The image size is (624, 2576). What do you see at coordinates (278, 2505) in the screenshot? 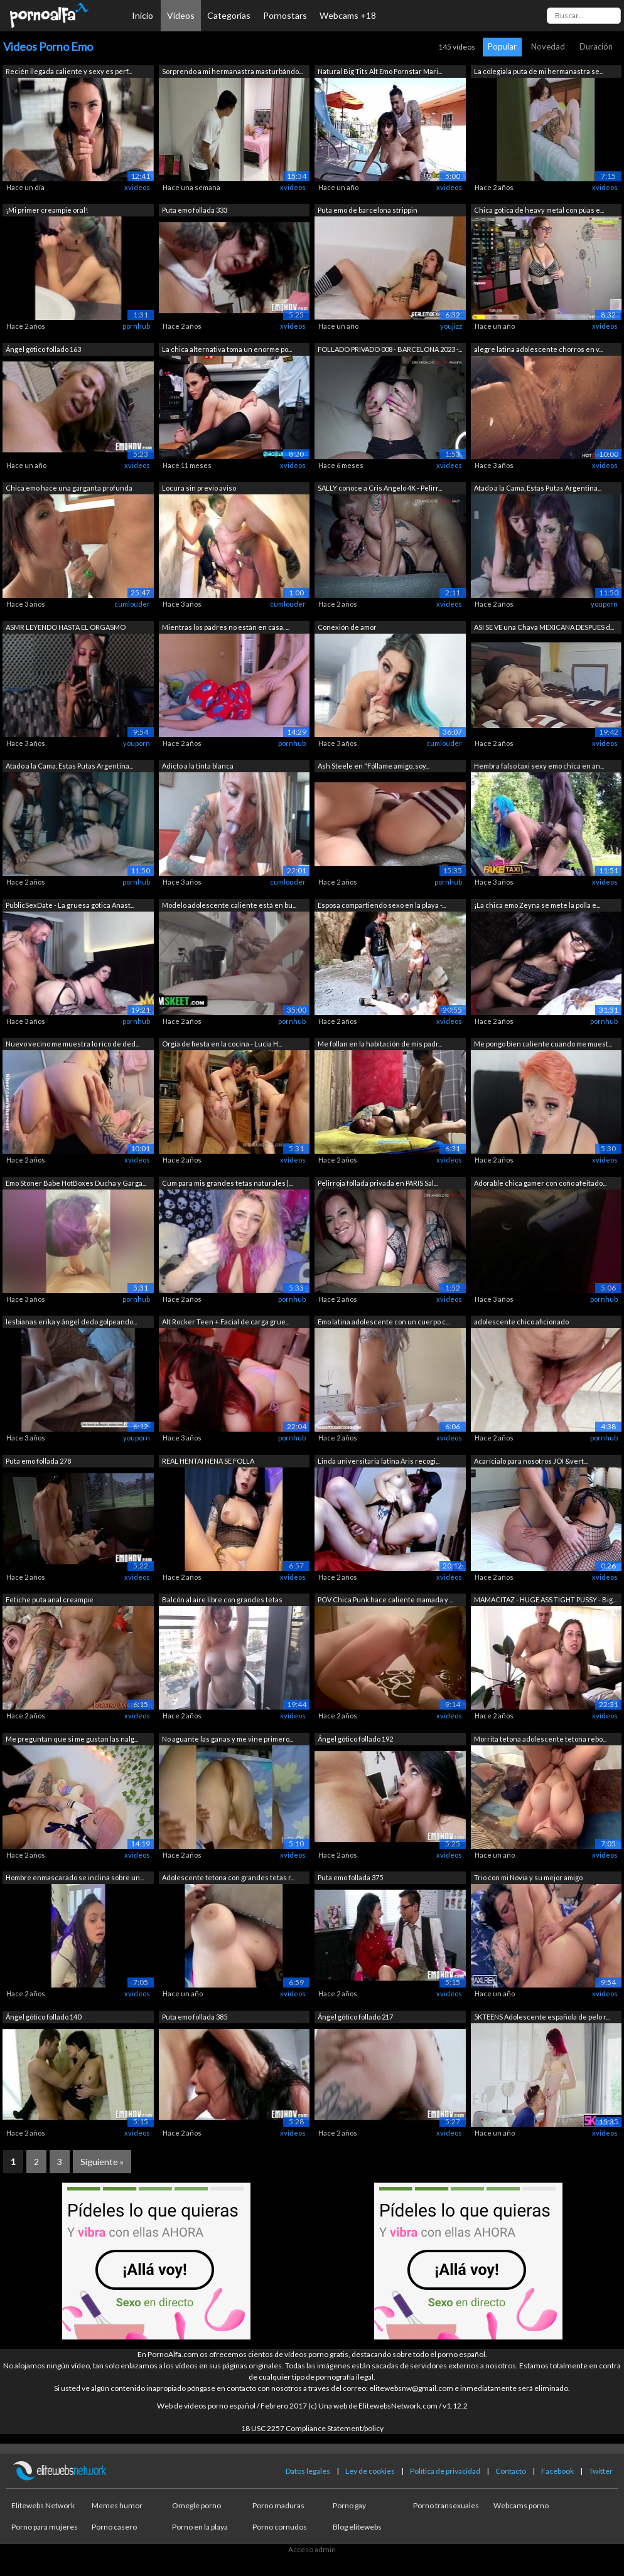
I see `Porno maduras` at bounding box center [278, 2505].